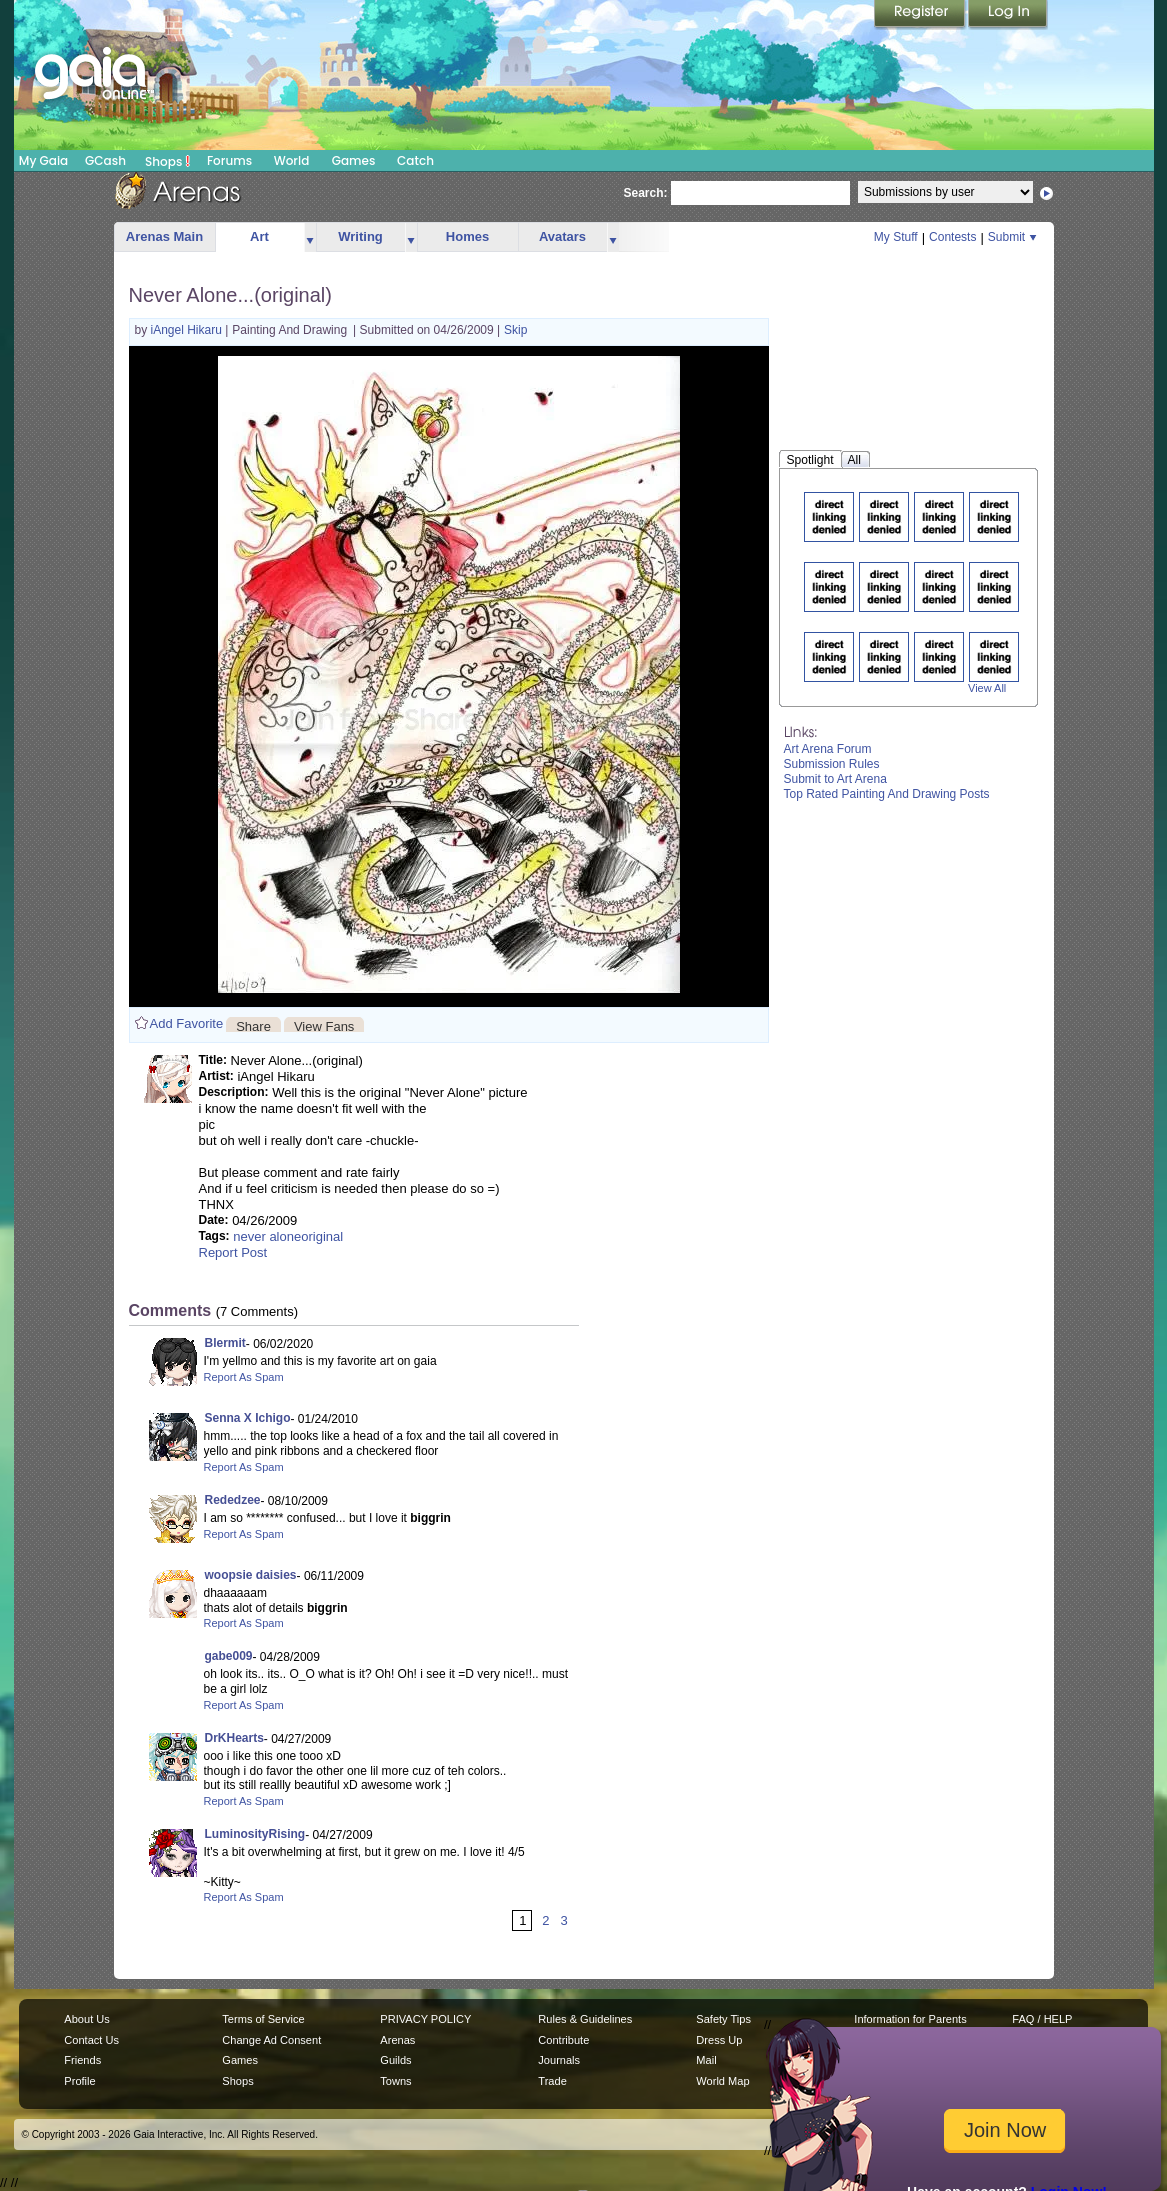 The width and height of the screenshot is (1167, 2191). I want to click on Mail, so click(706, 2060).